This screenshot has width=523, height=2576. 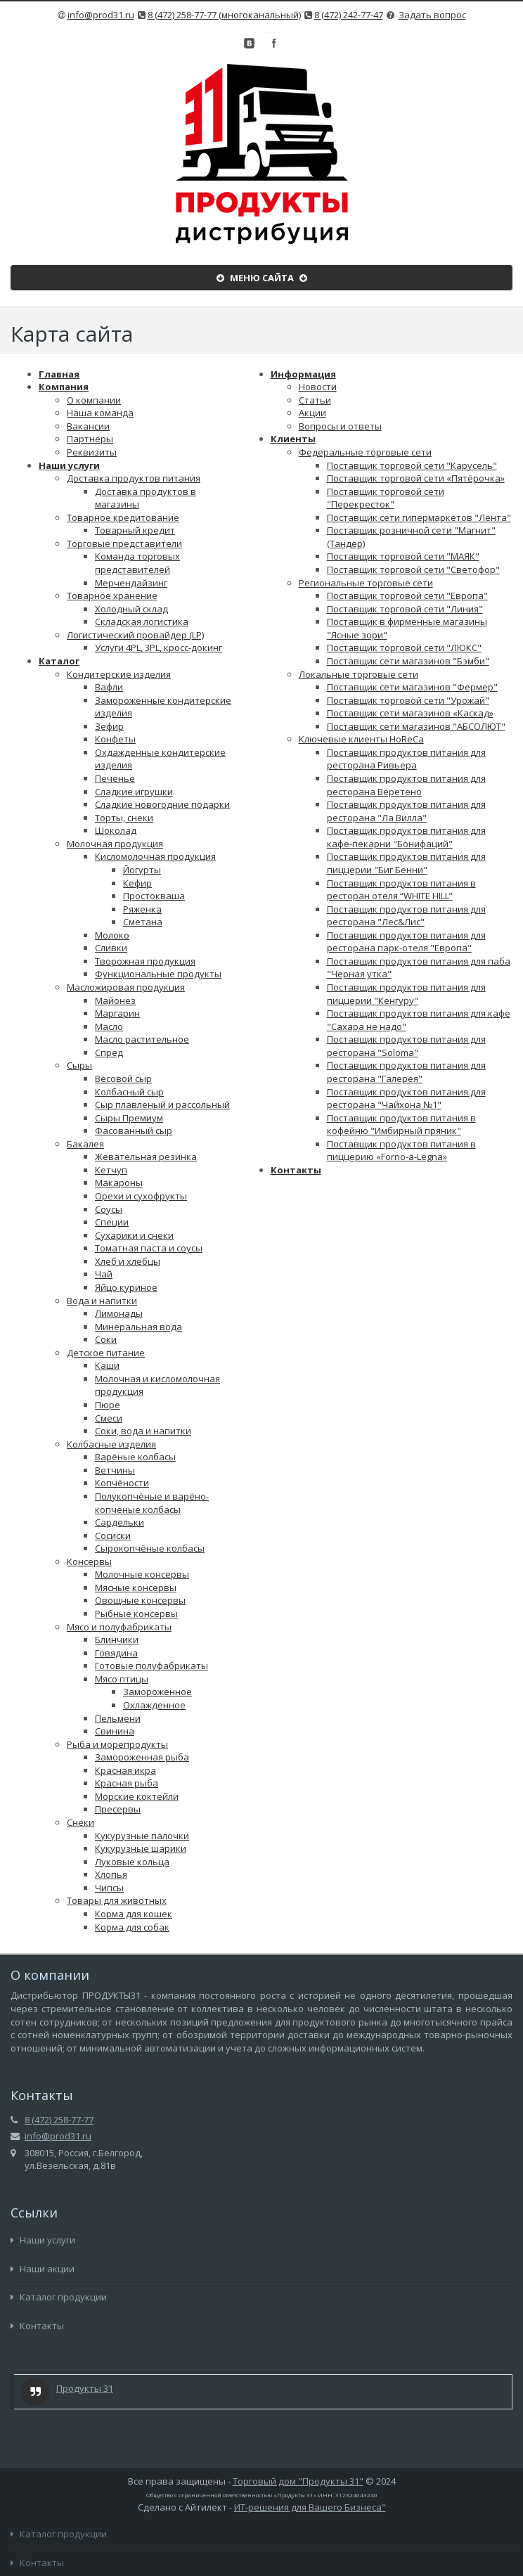 What do you see at coordinates (123, 517) in the screenshot?
I see `Товарное кредитование` at bounding box center [123, 517].